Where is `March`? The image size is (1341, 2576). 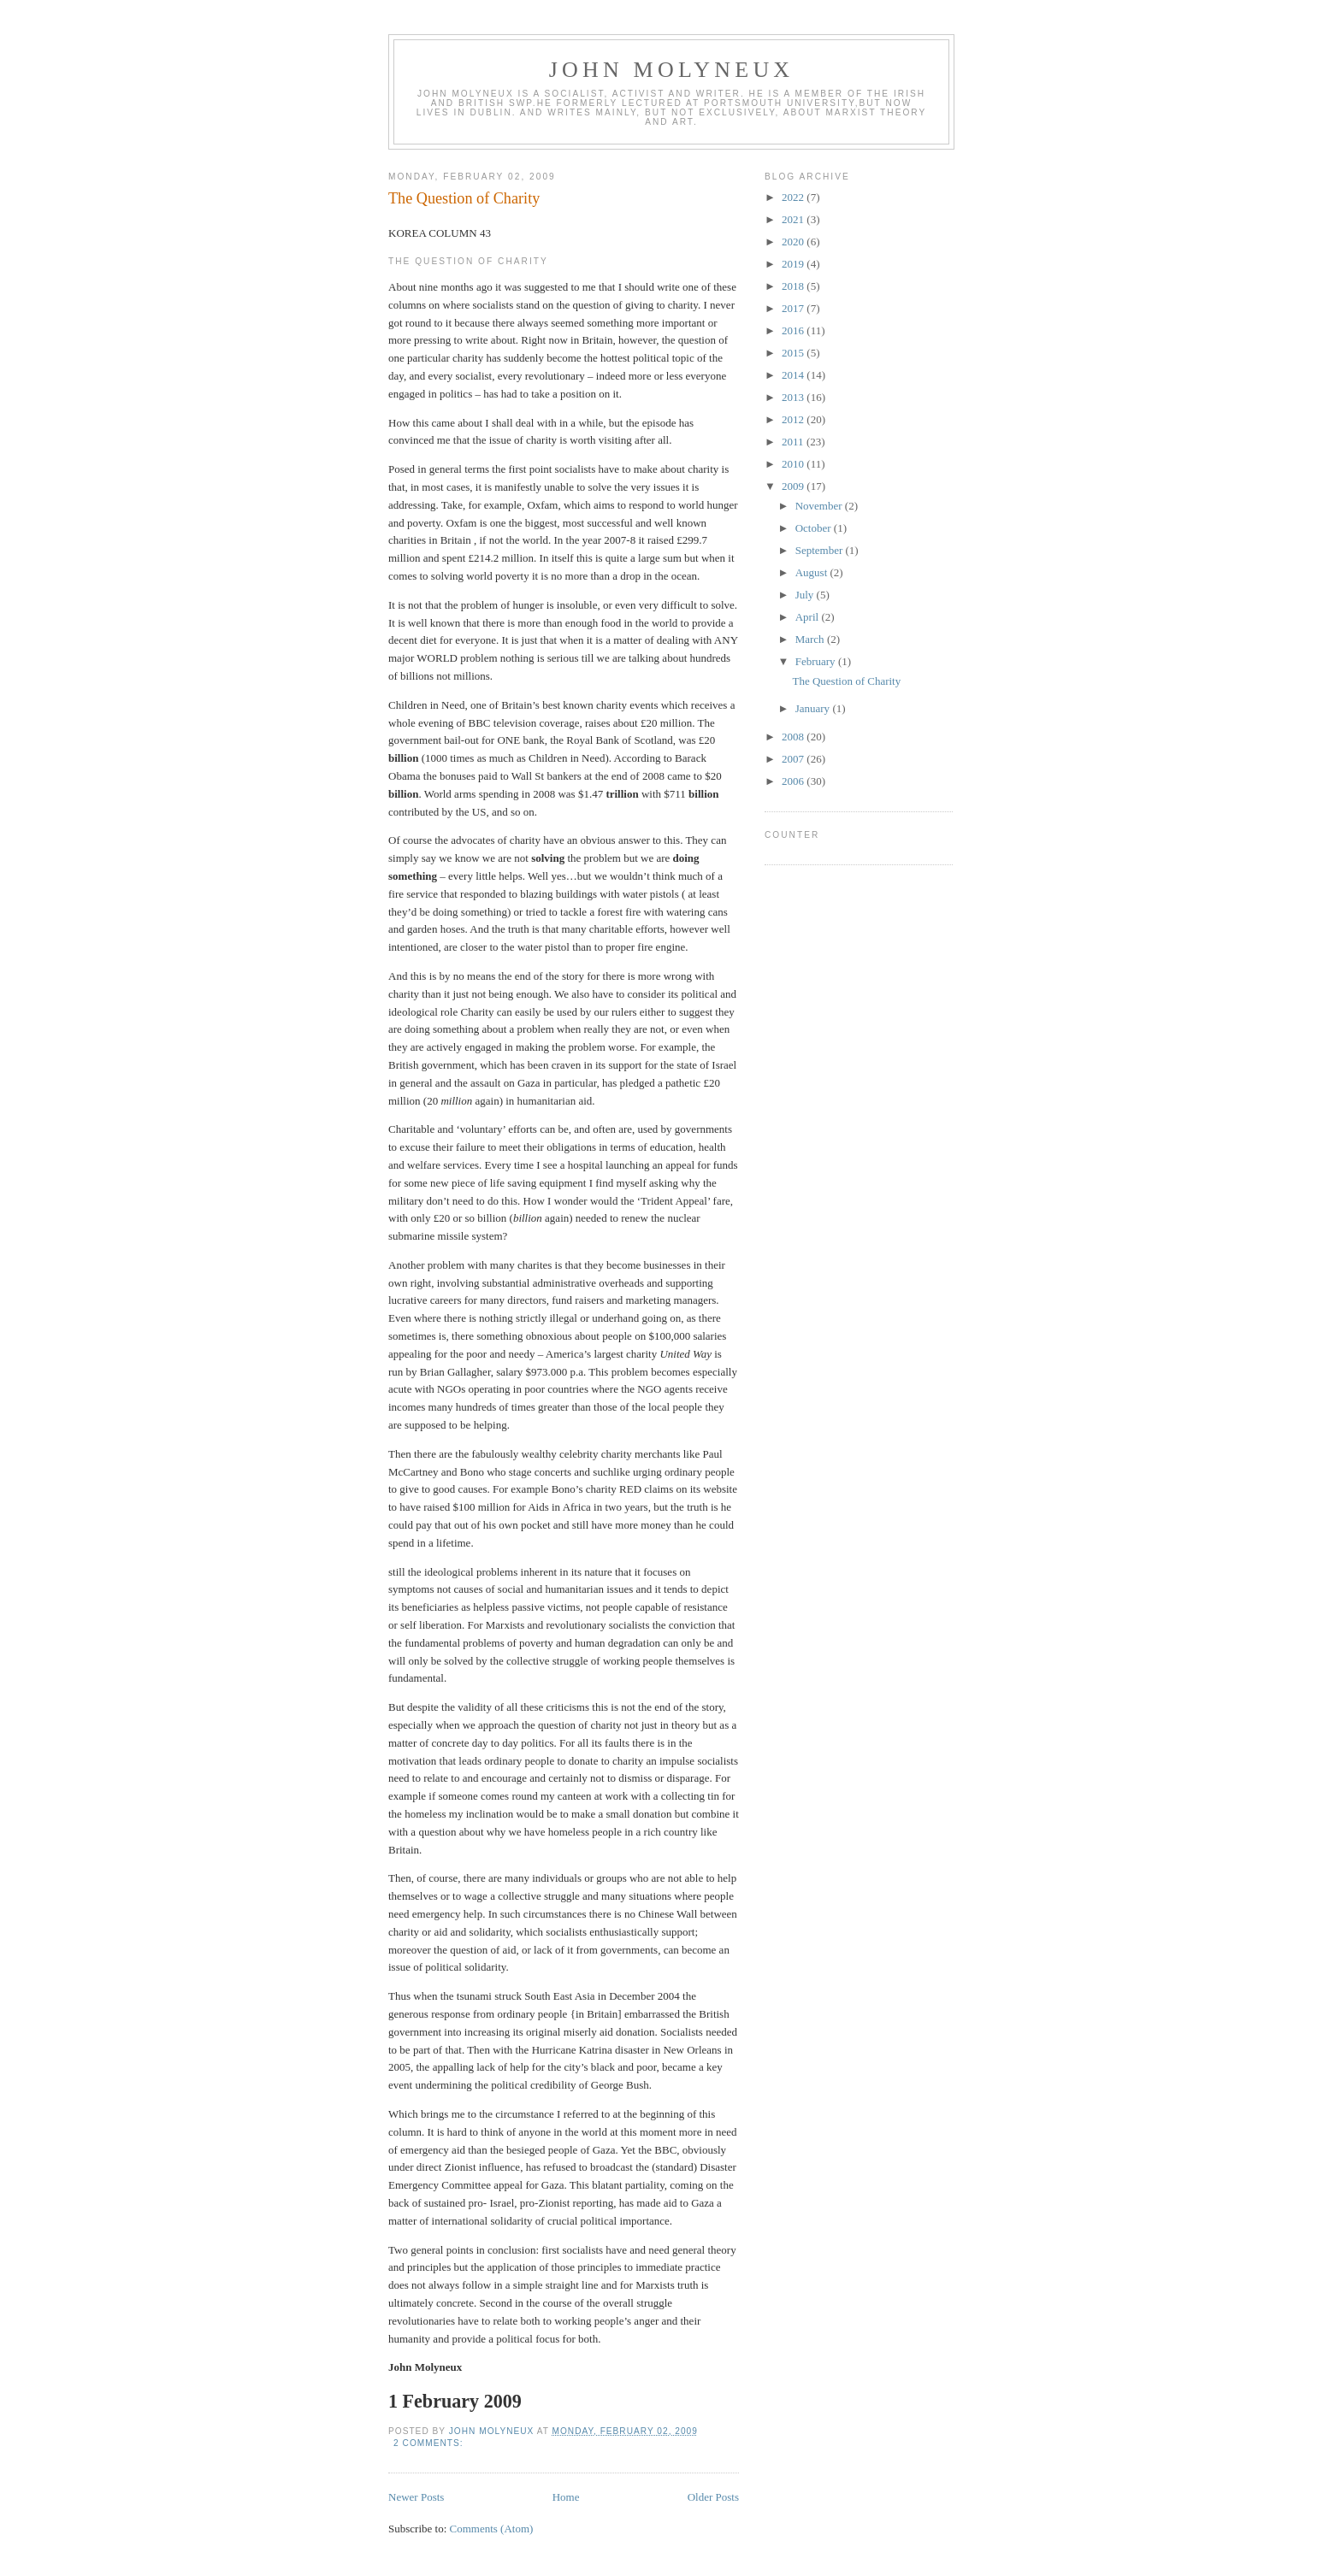
March is located at coordinates (811, 639).